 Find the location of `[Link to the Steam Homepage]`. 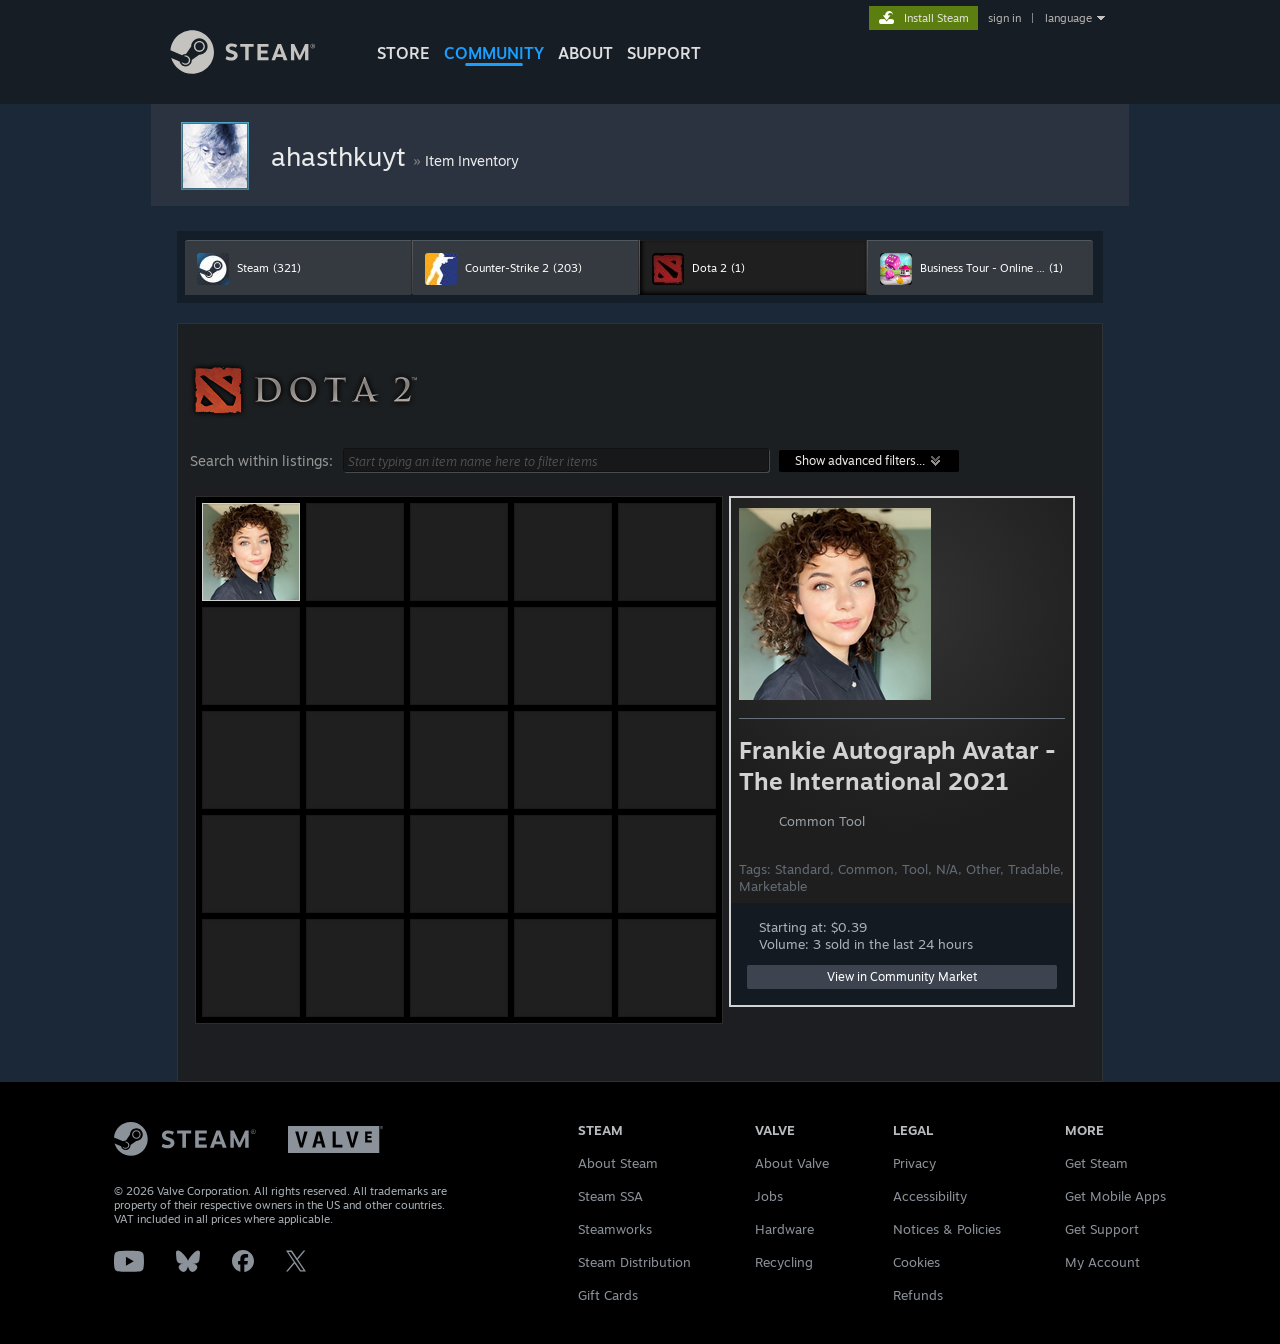

[Link to the Steam Homepage] is located at coordinates (258, 68).